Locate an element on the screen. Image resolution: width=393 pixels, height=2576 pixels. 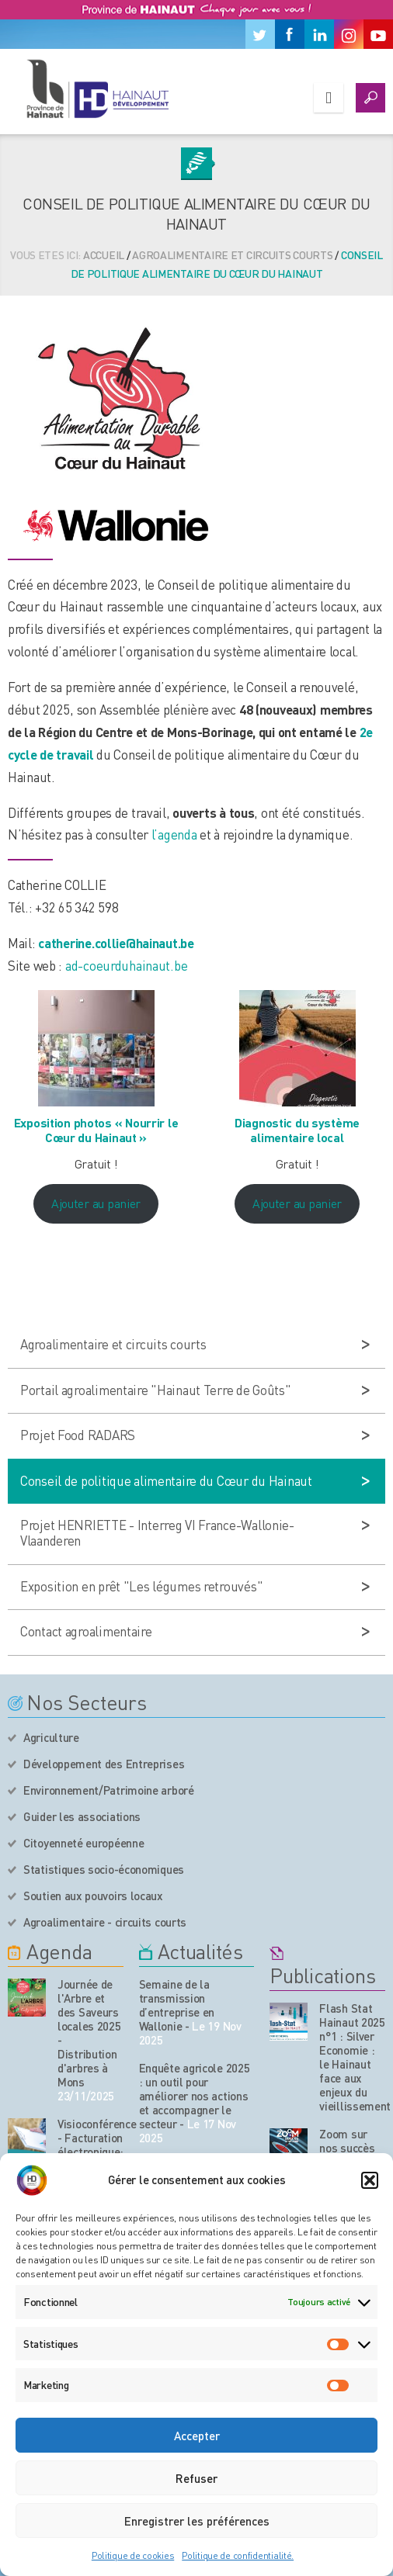
Développement des Entreprises is located at coordinates (103, 1763).